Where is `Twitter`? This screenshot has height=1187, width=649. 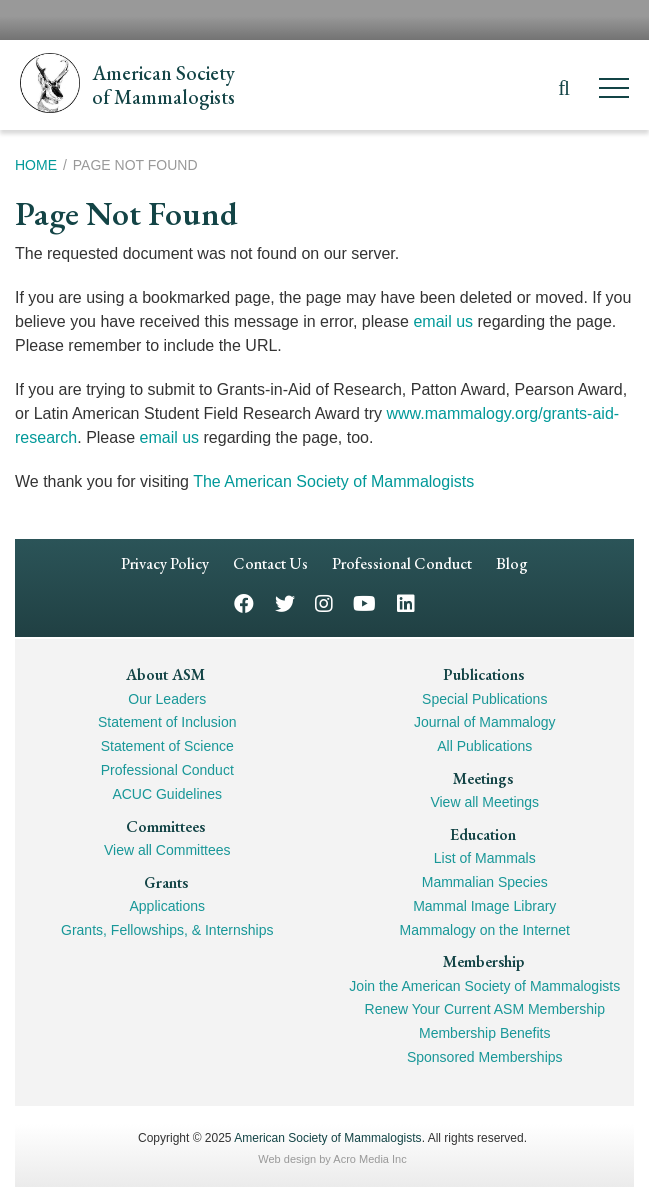
Twitter is located at coordinates (285, 602).